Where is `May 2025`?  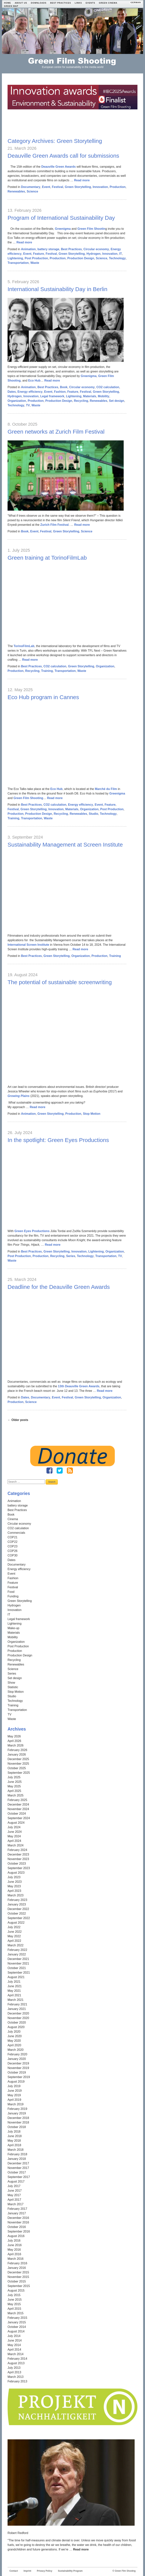 May 2025 is located at coordinates (14, 1786).